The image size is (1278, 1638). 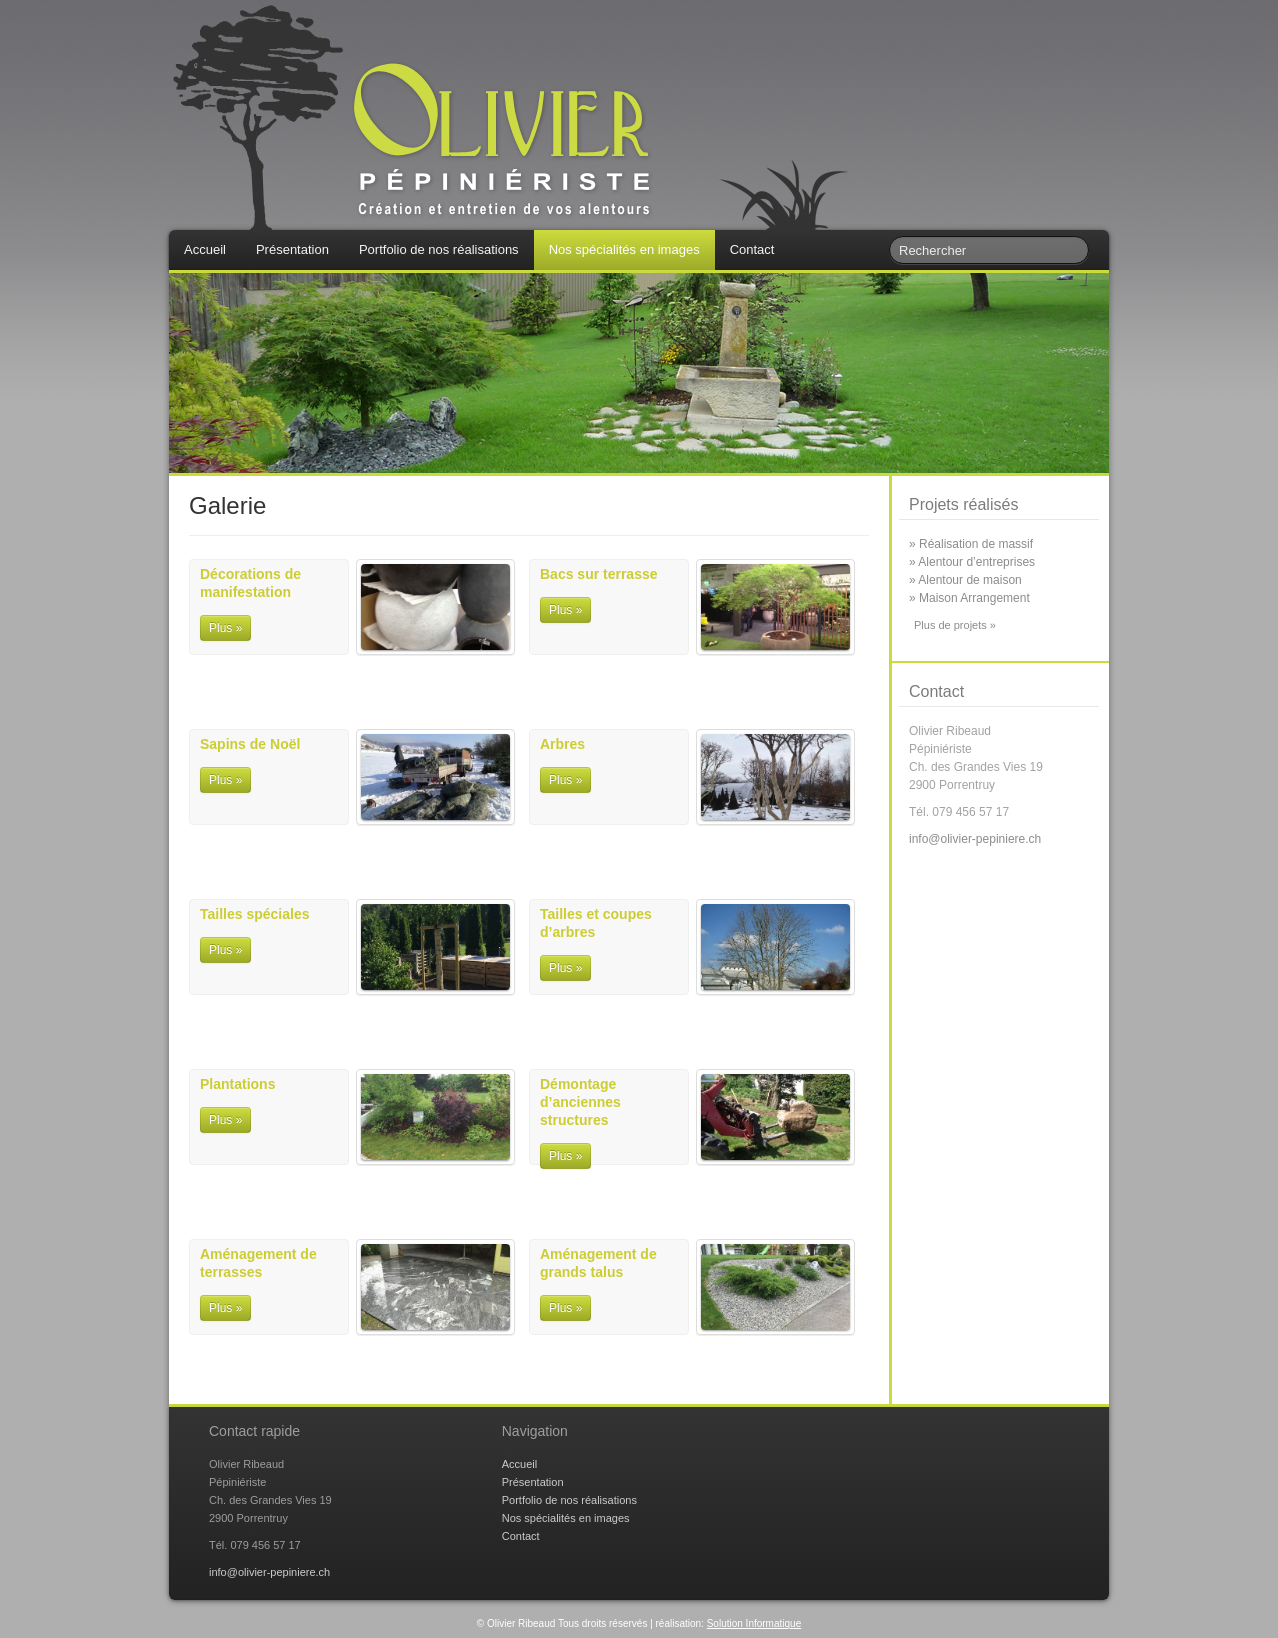 I want to click on Plantations, so click(x=237, y=1084).